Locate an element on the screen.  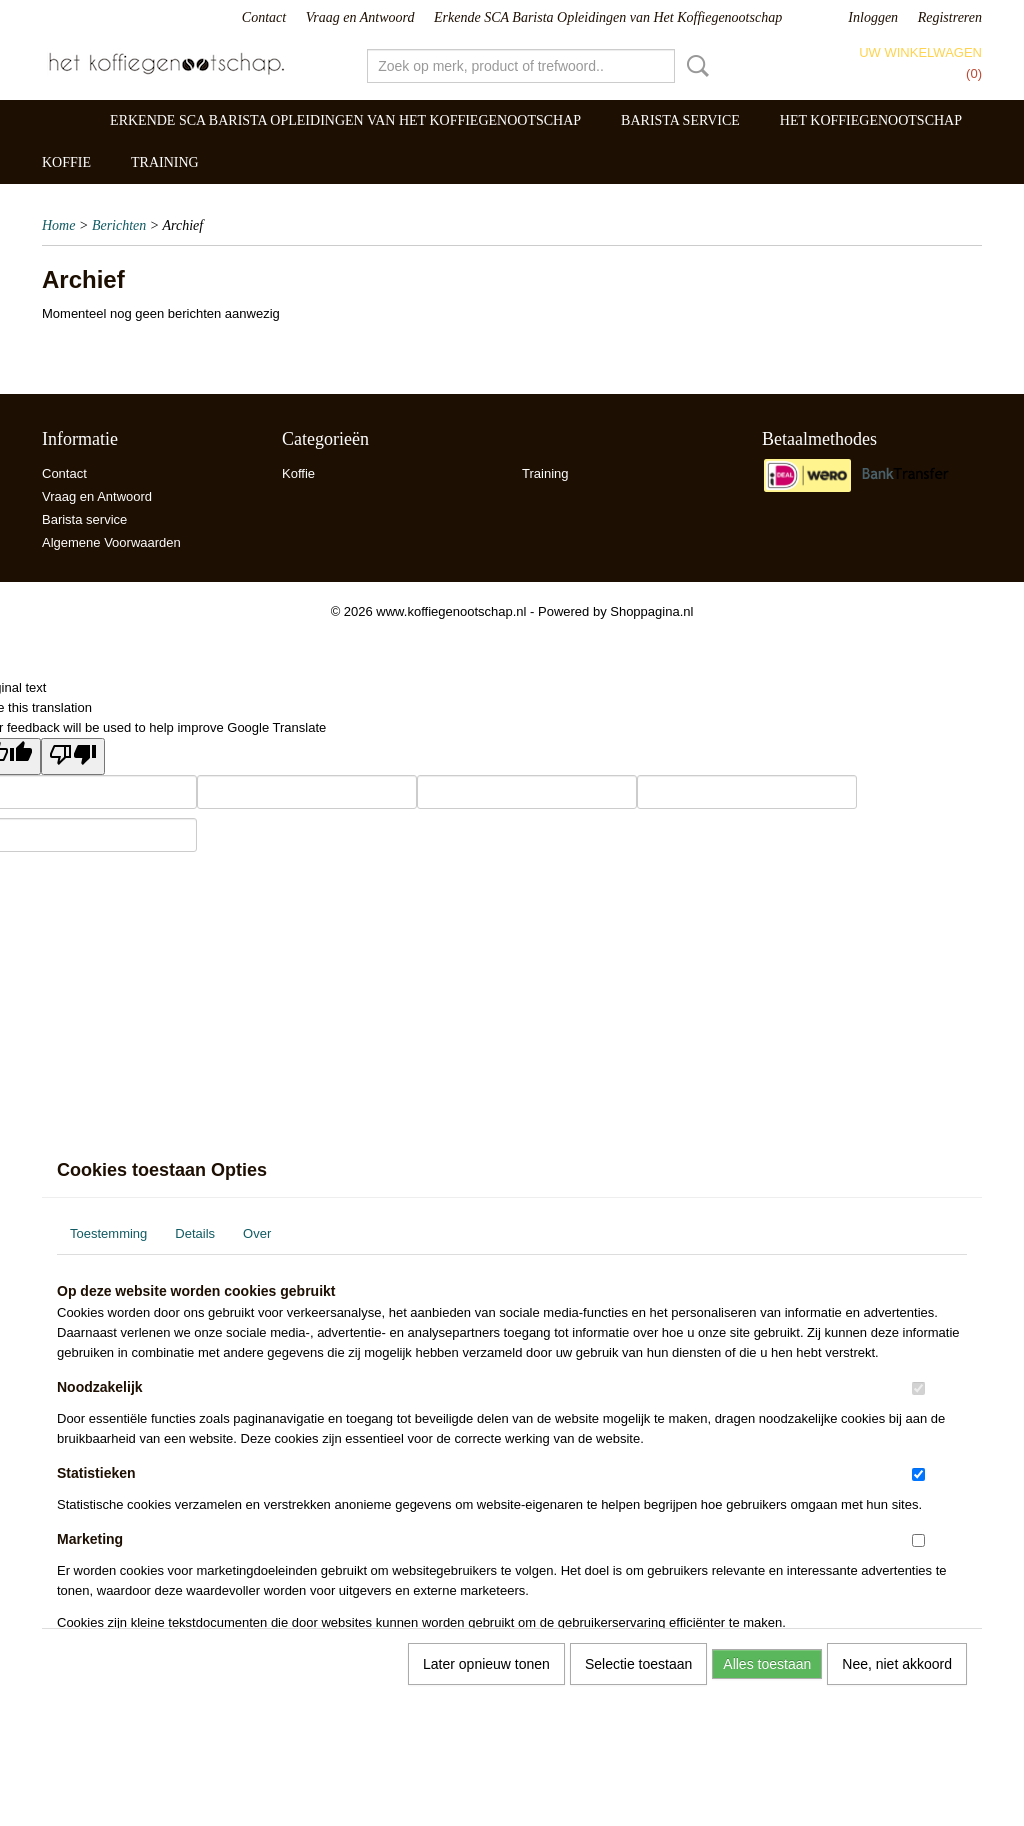
Zoeken is located at coordinates (694, 66).